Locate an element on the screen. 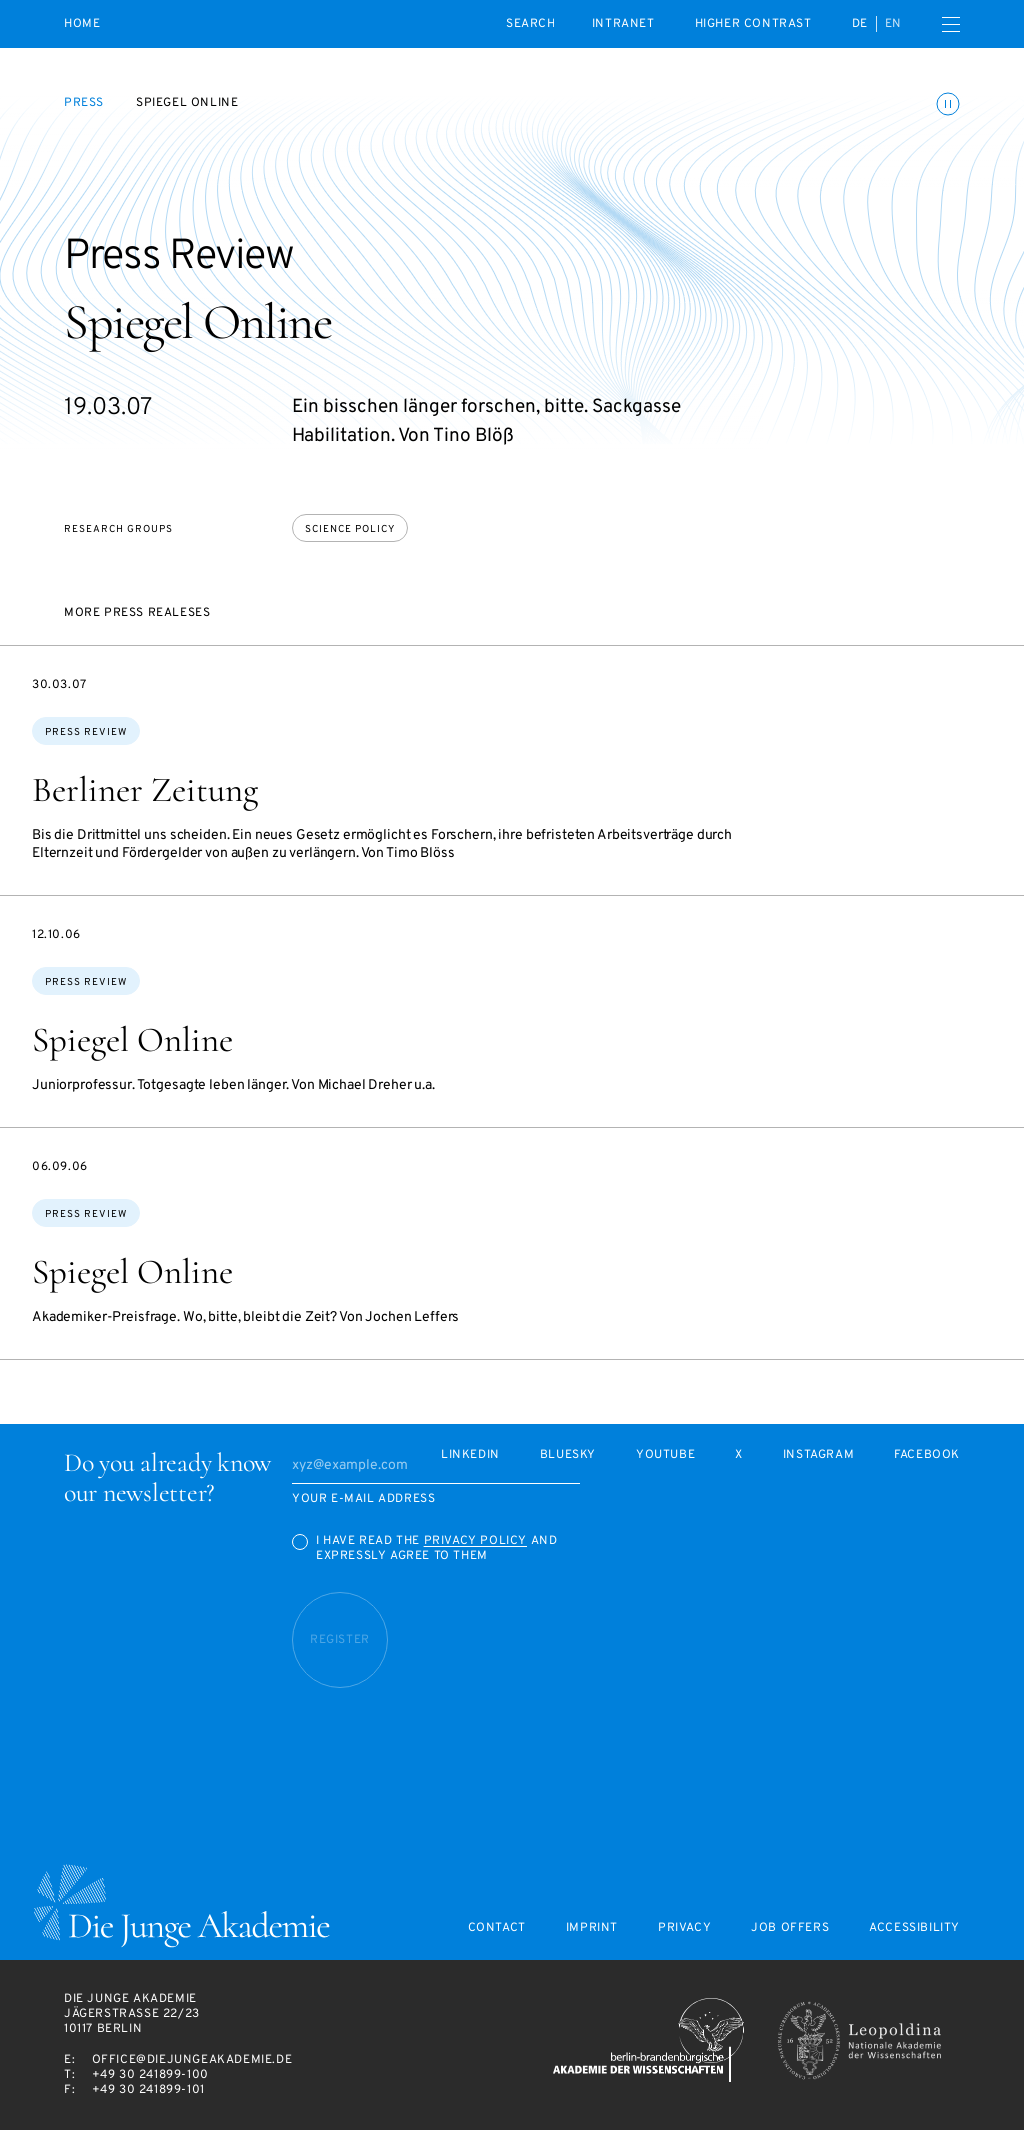 This screenshot has width=1024, height=2130. Youtube is located at coordinates (665, 1455).